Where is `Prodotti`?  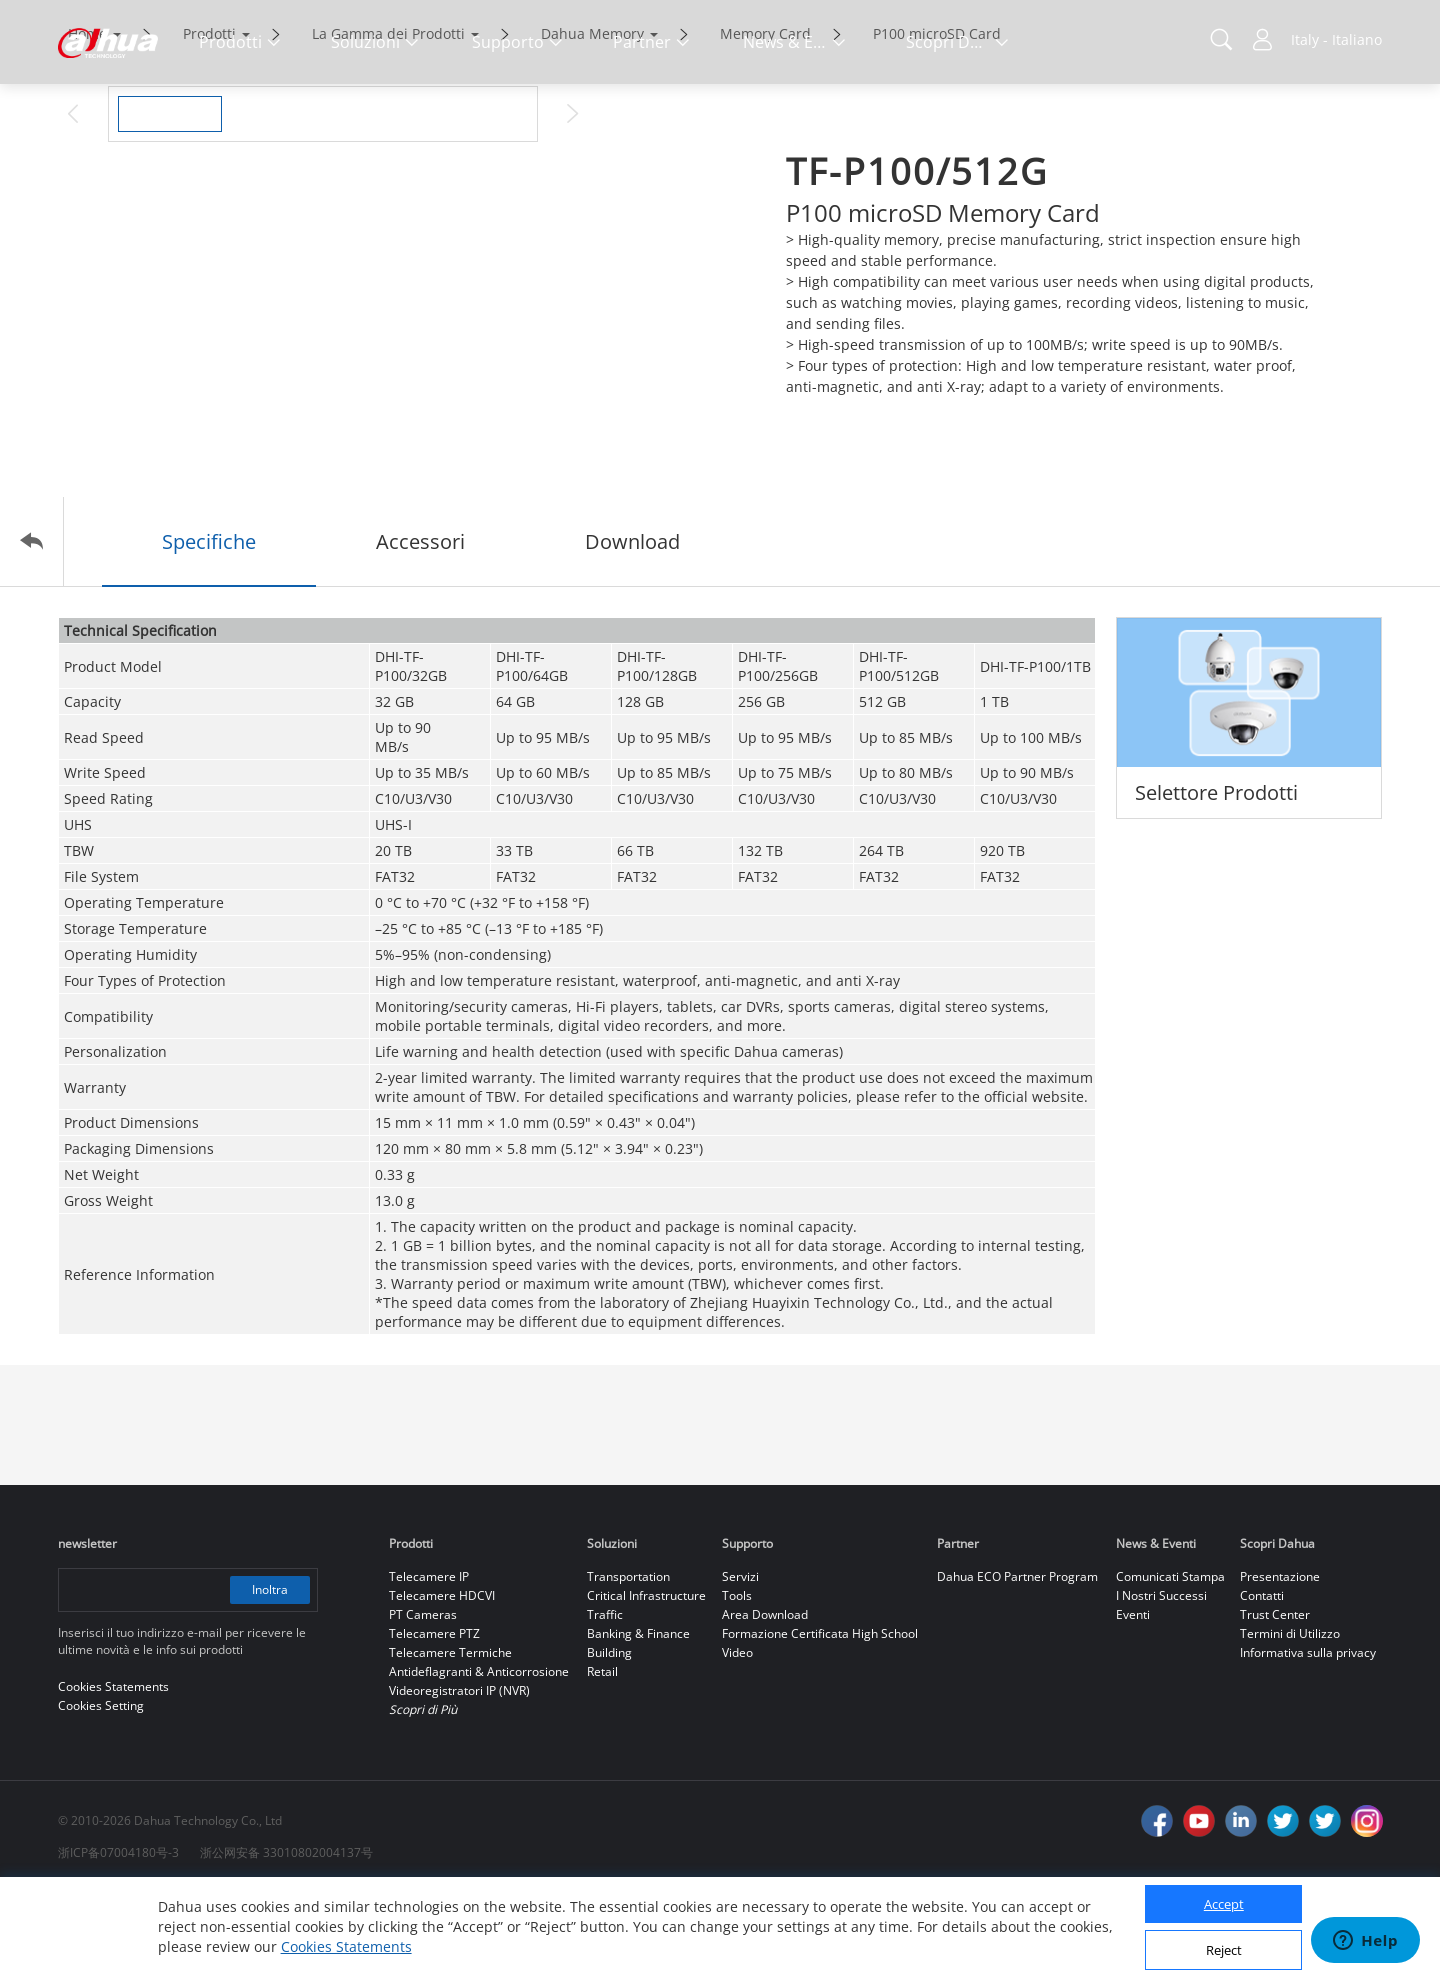 Prodotti is located at coordinates (209, 117).